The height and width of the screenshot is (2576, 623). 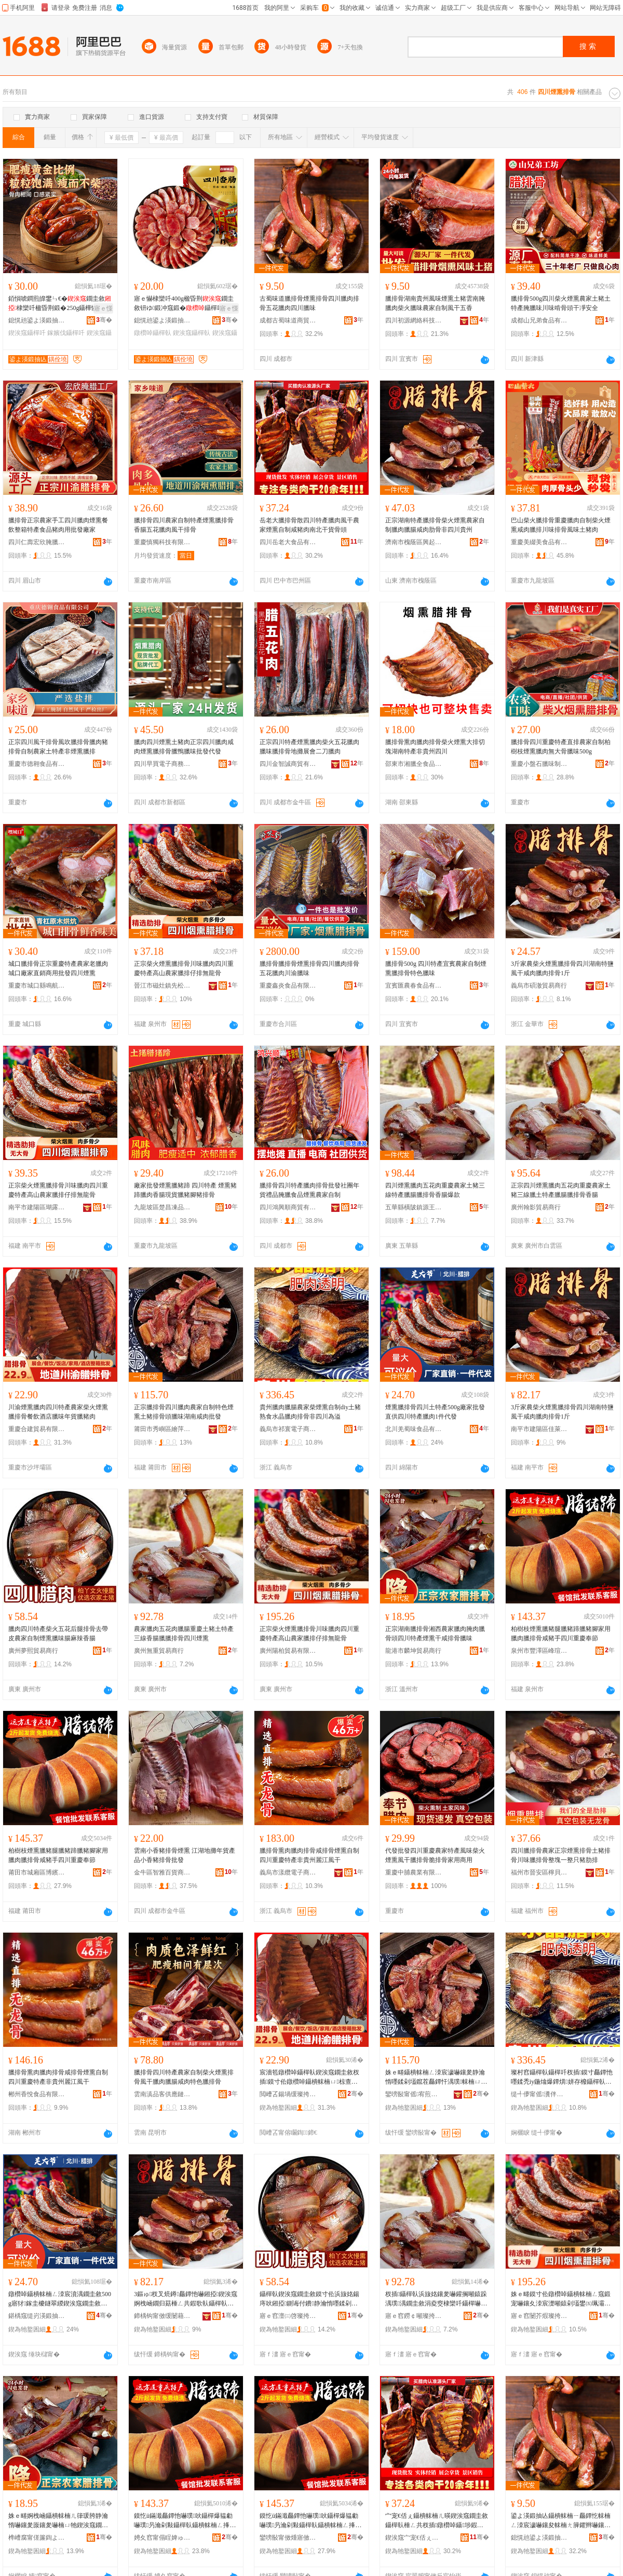 I want to click on 臘排骨湖南貴州風味煙熏土豬雲南腌臘肉柴火臘味農家自制風干五香, so click(x=435, y=303).